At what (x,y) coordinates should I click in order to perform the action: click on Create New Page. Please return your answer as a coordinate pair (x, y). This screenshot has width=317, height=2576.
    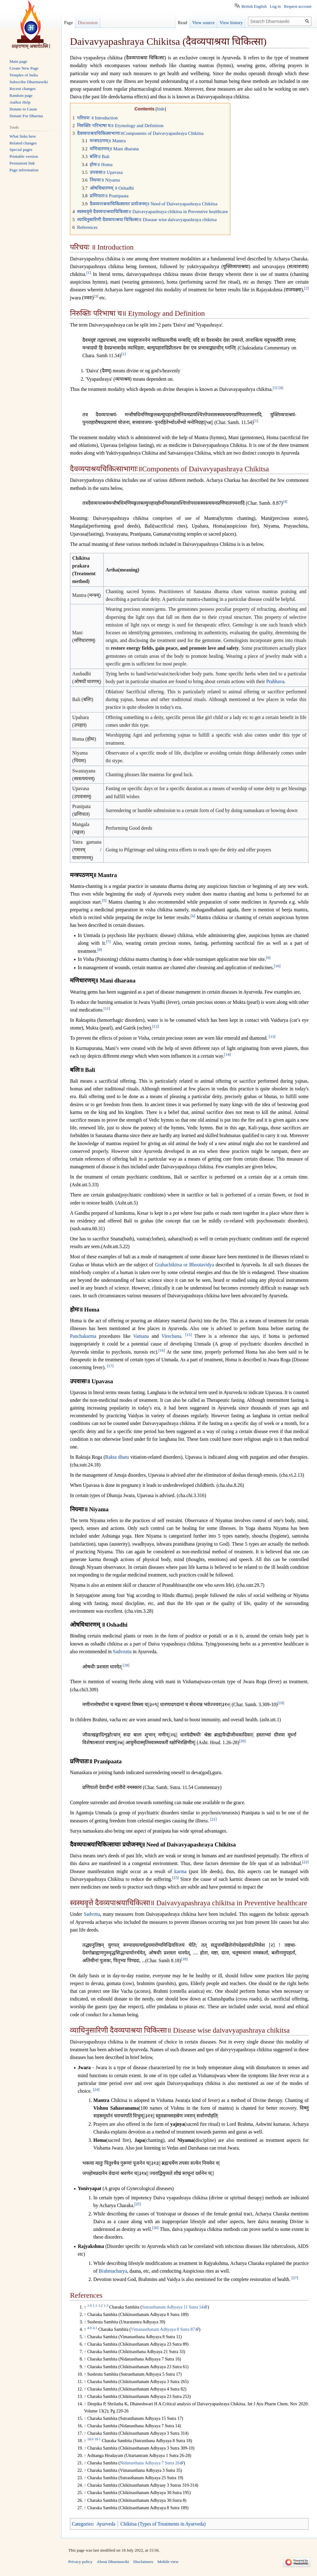
    Looking at the image, I should click on (24, 68).